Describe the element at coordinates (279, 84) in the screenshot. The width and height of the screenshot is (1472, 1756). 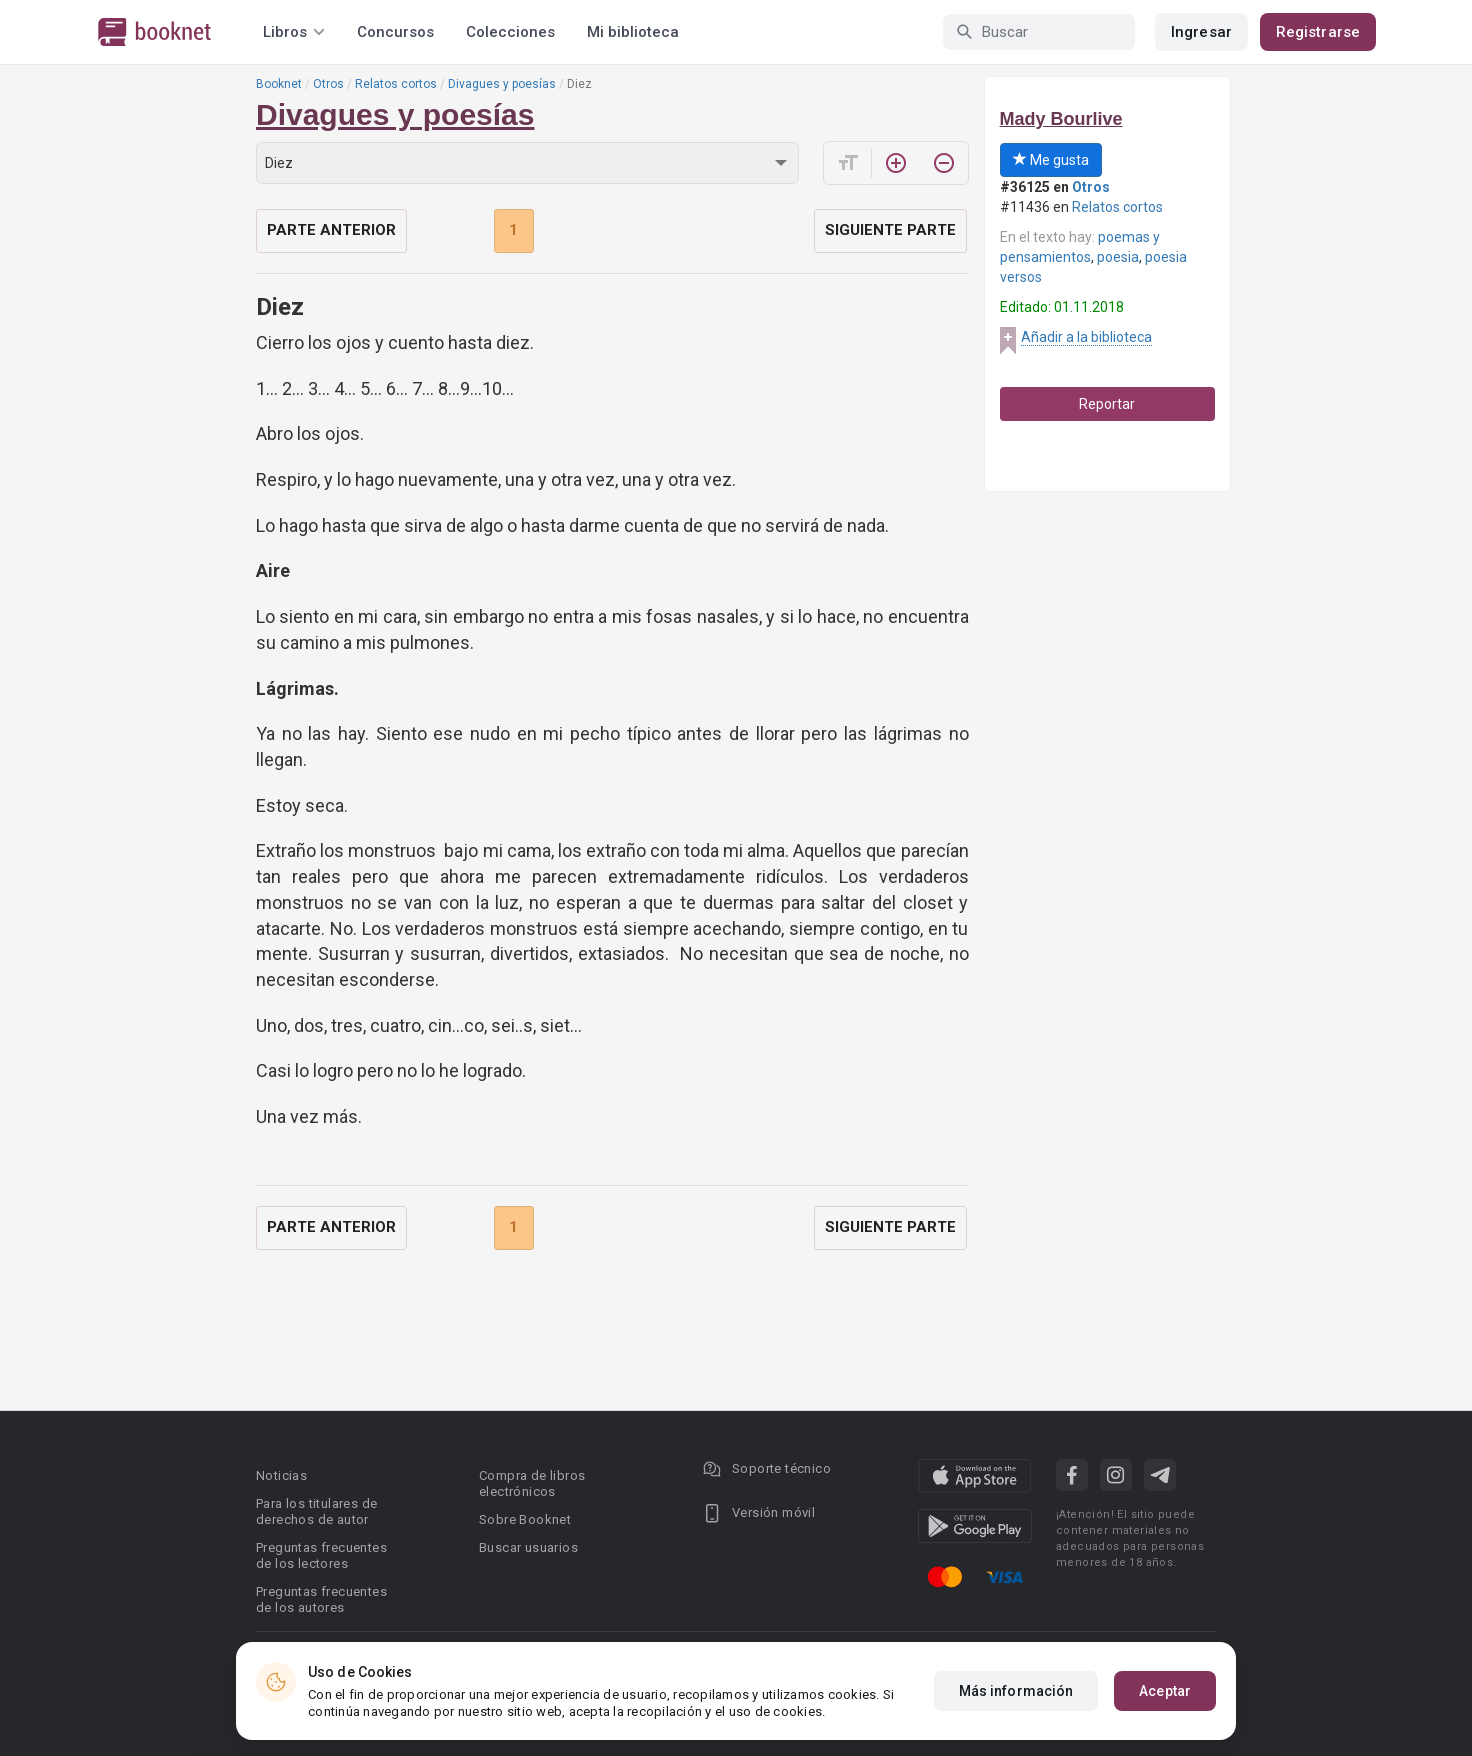
I see `Booknet` at that location.